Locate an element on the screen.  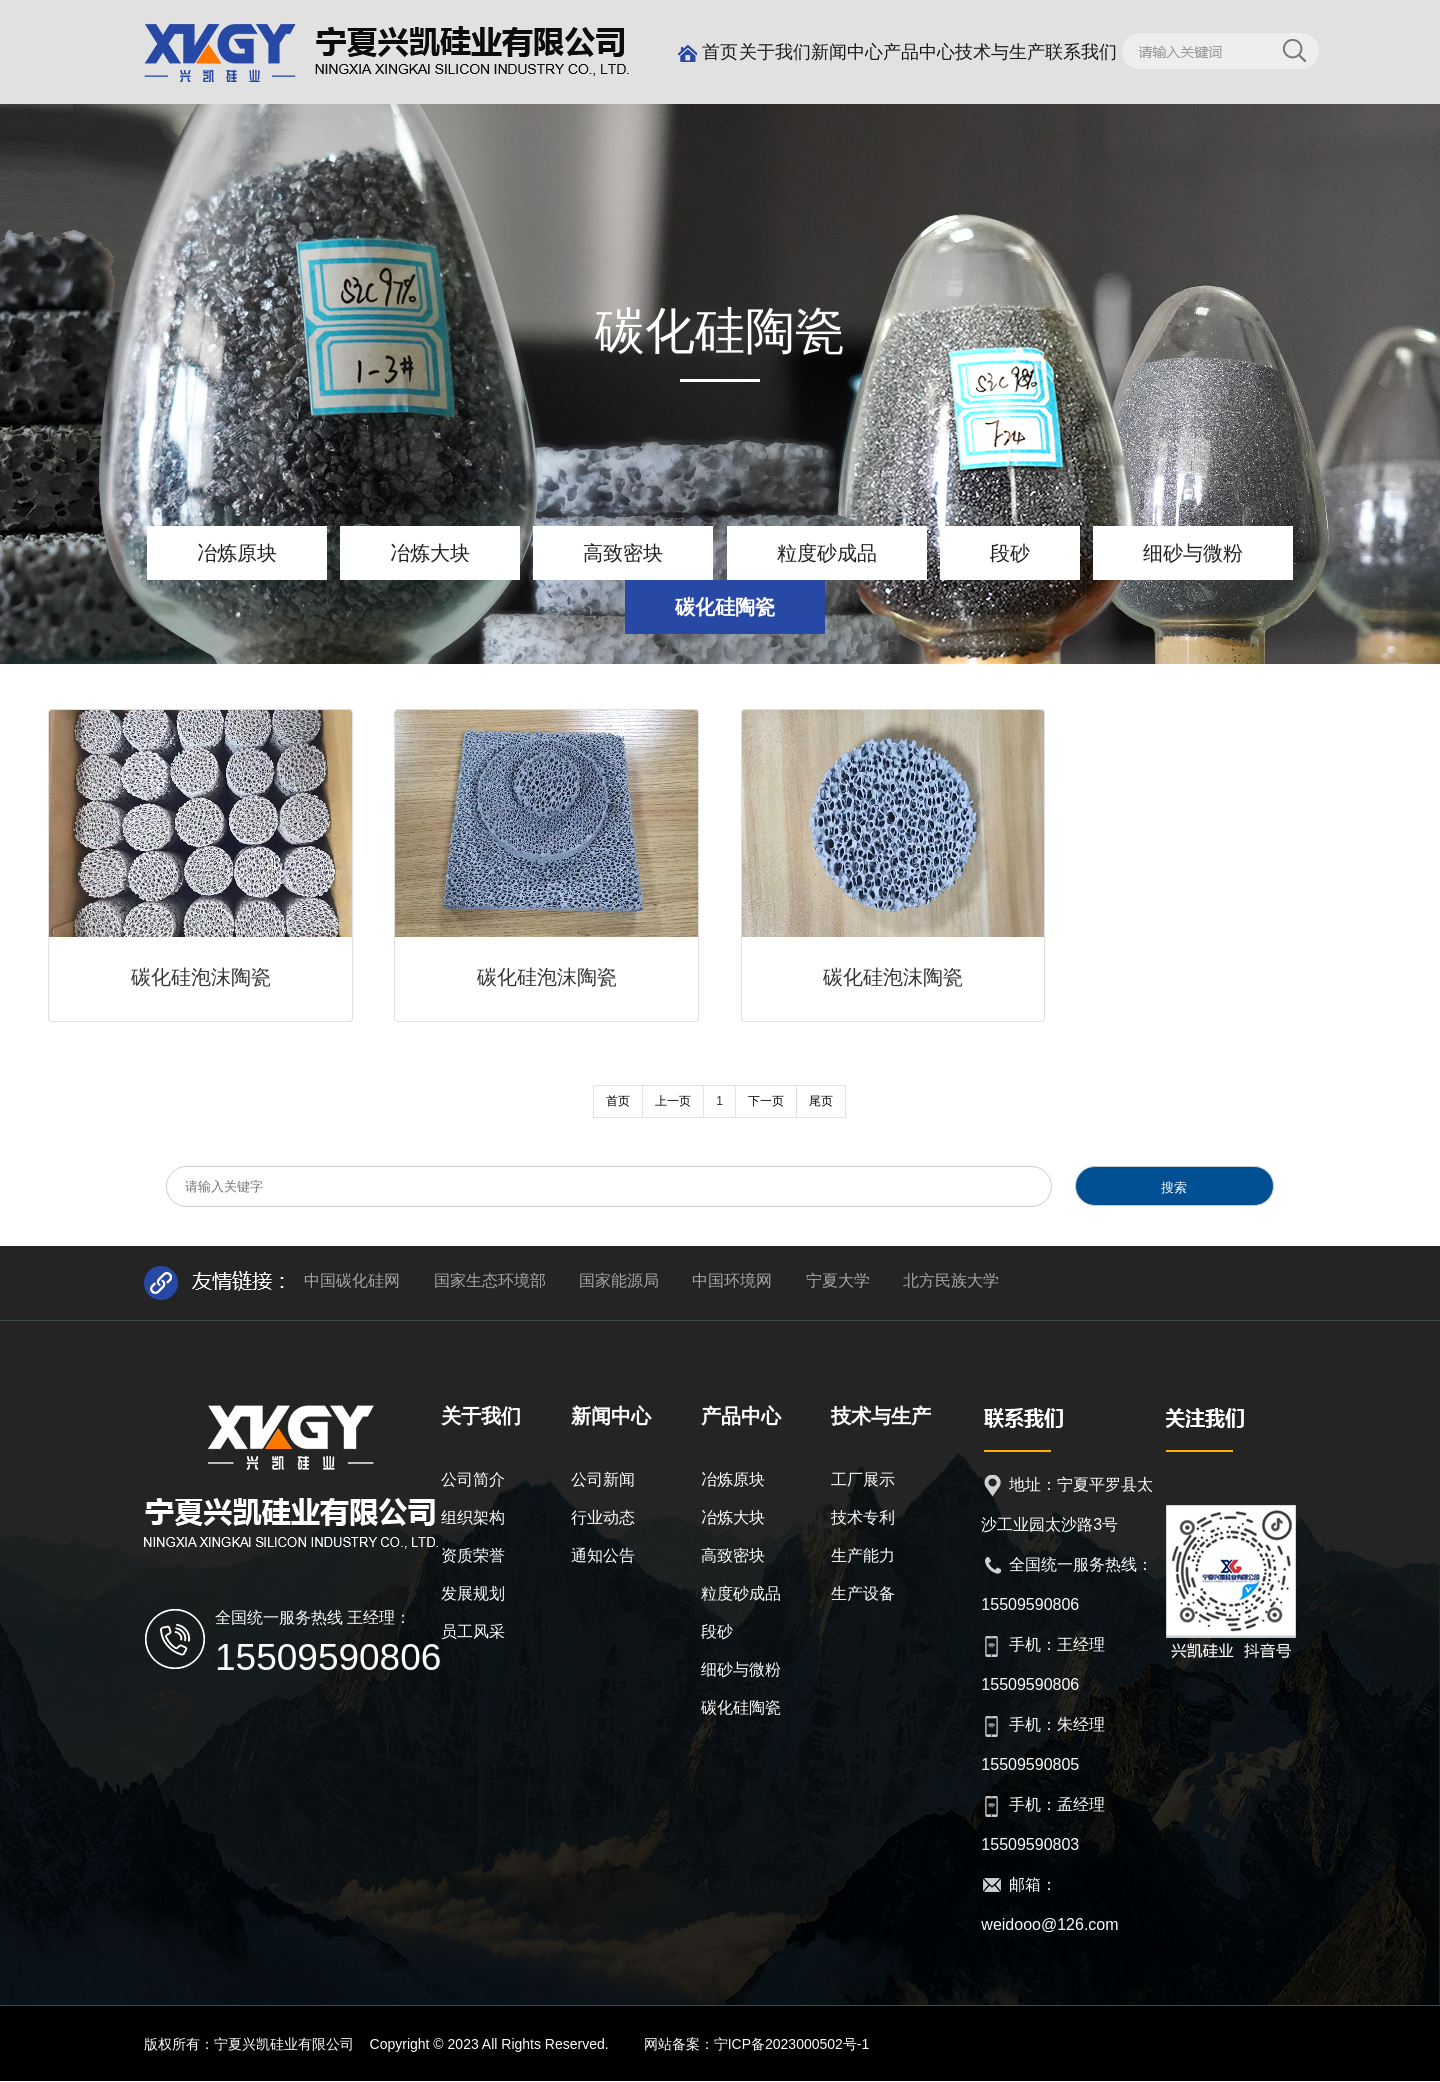
搜索 is located at coordinates (1174, 1187).